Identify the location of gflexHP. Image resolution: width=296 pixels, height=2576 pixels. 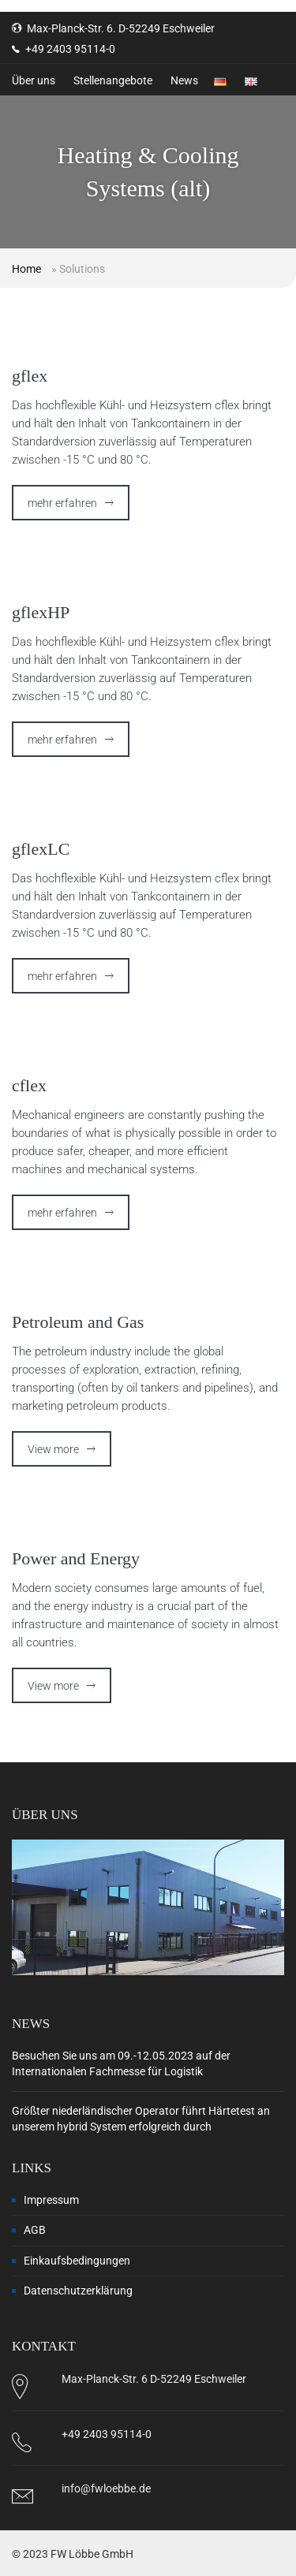
(40, 612).